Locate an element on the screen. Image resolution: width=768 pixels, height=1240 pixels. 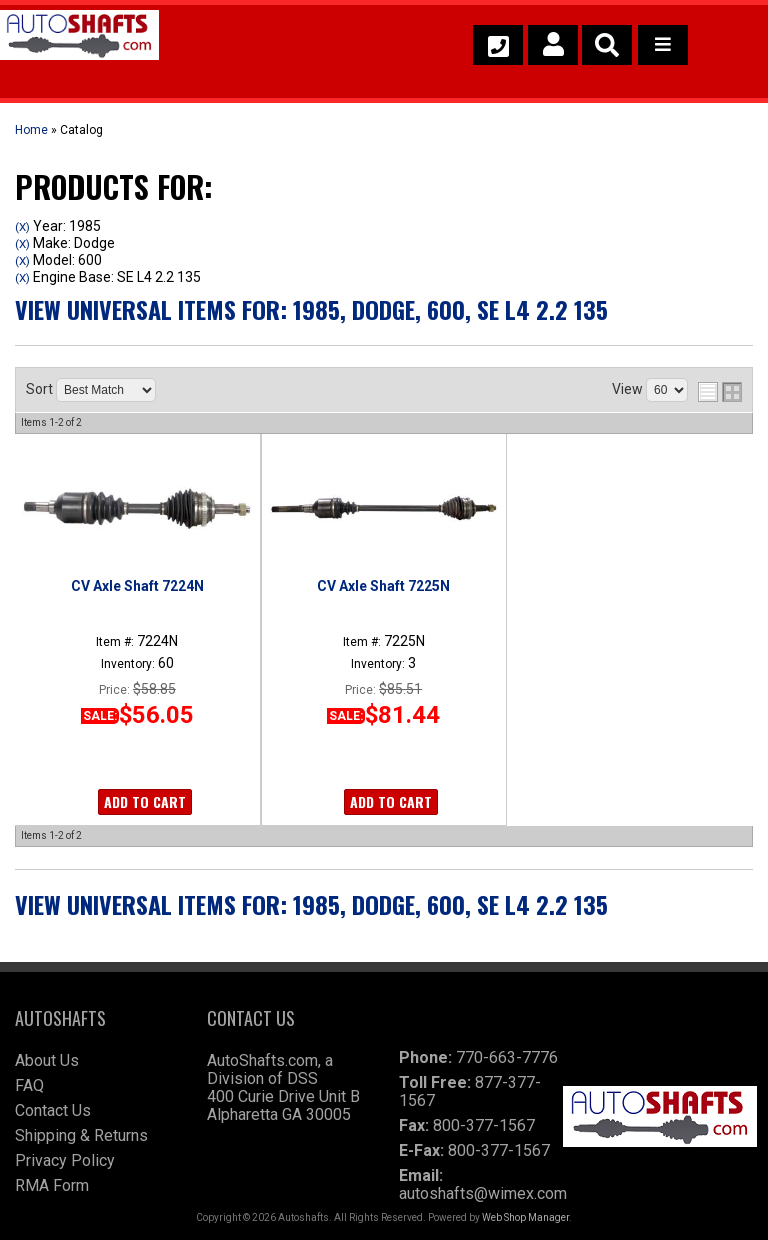
CV Axle Shaft 7224N is located at coordinates (137, 586).